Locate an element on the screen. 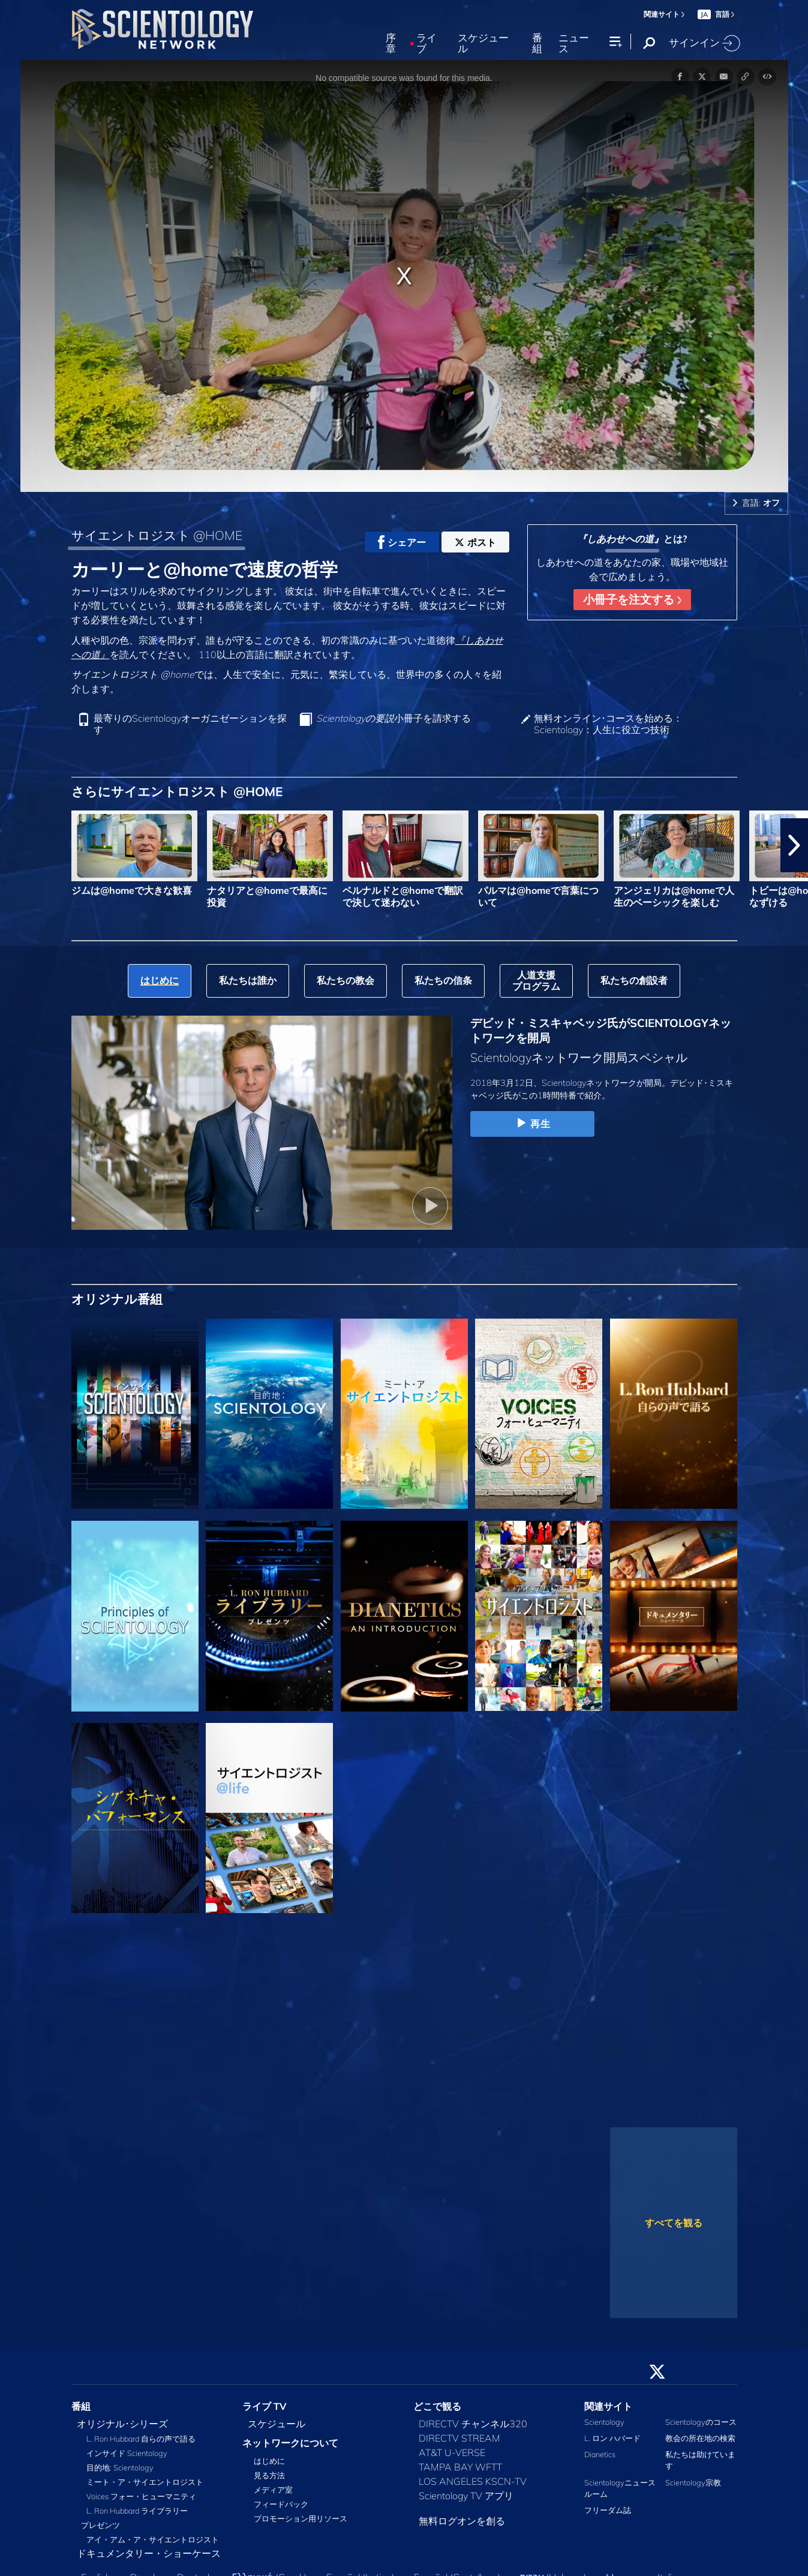  序章 is located at coordinates (391, 43).